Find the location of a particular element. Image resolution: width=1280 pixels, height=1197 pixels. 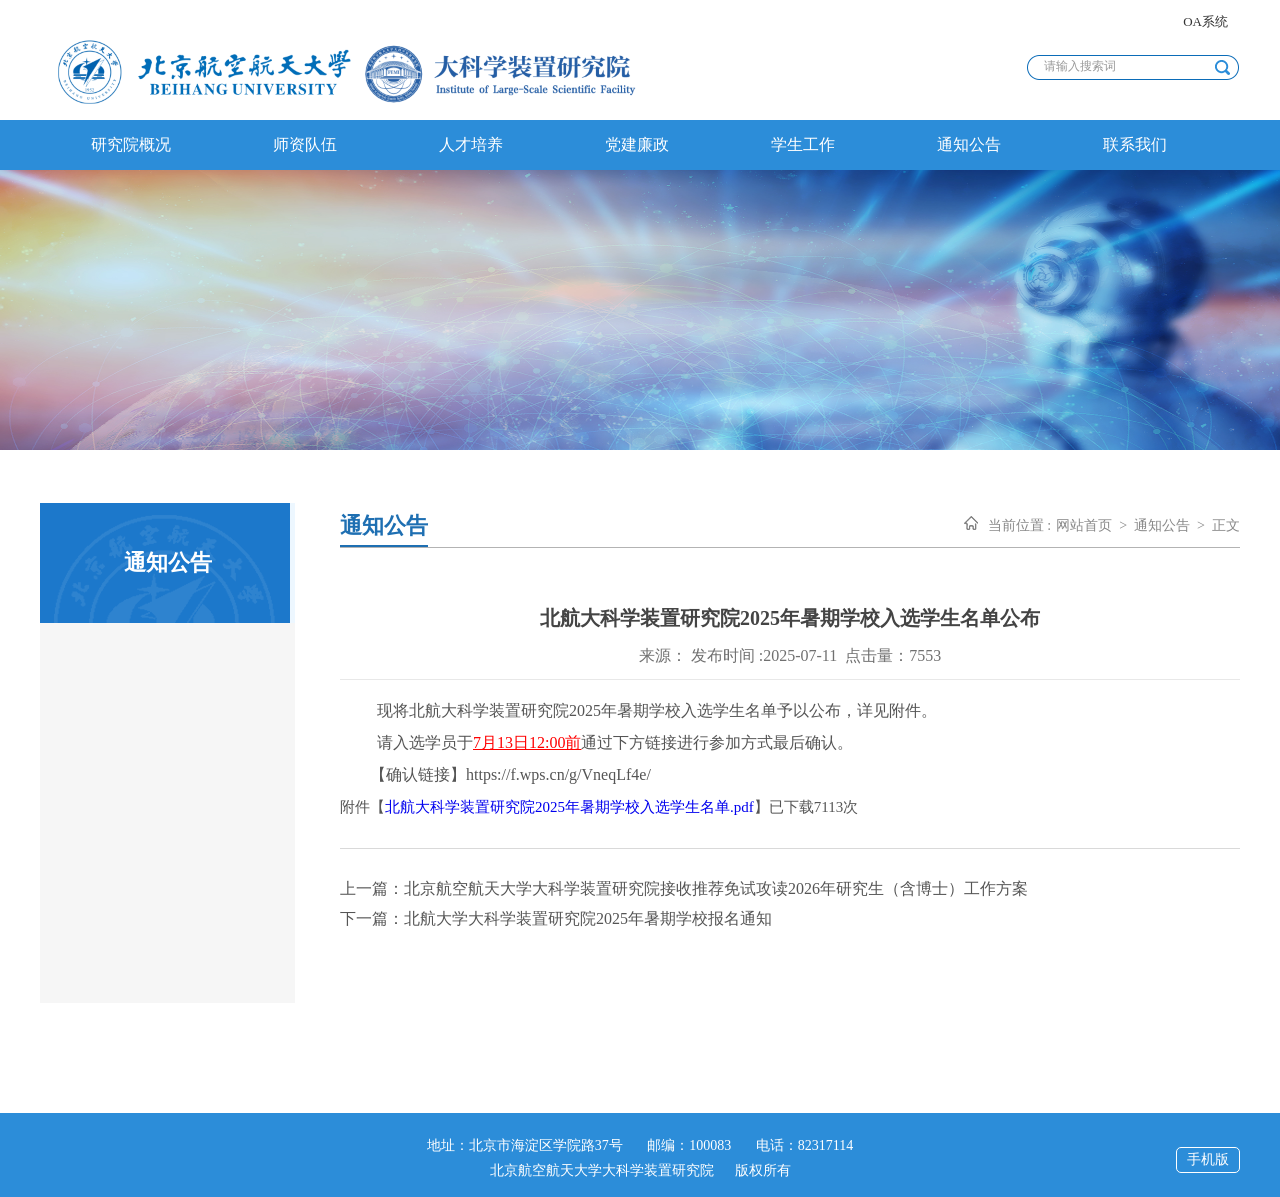

网站首页 is located at coordinates (1084, 525).